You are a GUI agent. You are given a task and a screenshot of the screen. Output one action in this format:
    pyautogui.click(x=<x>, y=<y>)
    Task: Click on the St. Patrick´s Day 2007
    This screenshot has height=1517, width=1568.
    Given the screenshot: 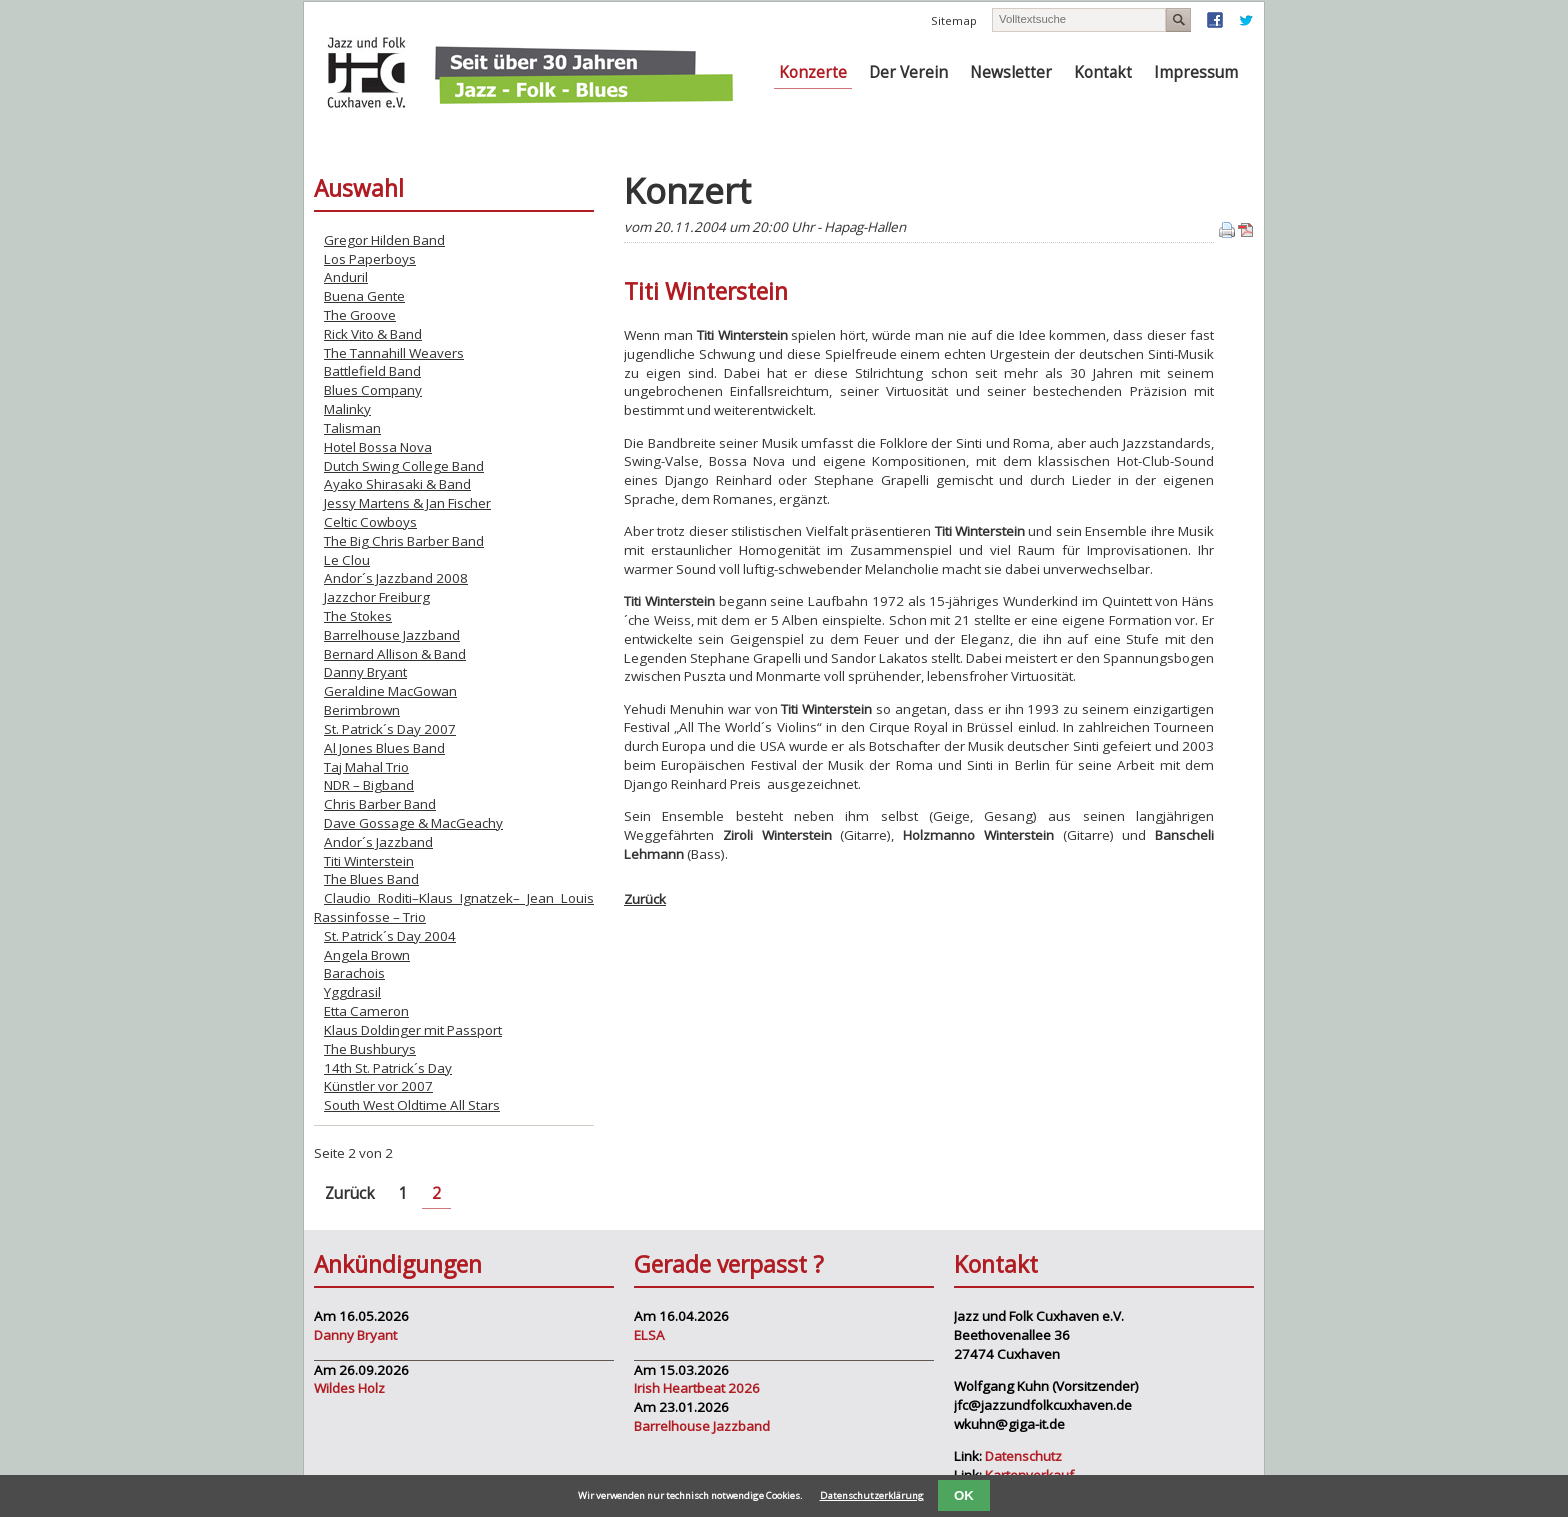 What is the action you would take?
    pyautogui.click(x=390, y=729)
    